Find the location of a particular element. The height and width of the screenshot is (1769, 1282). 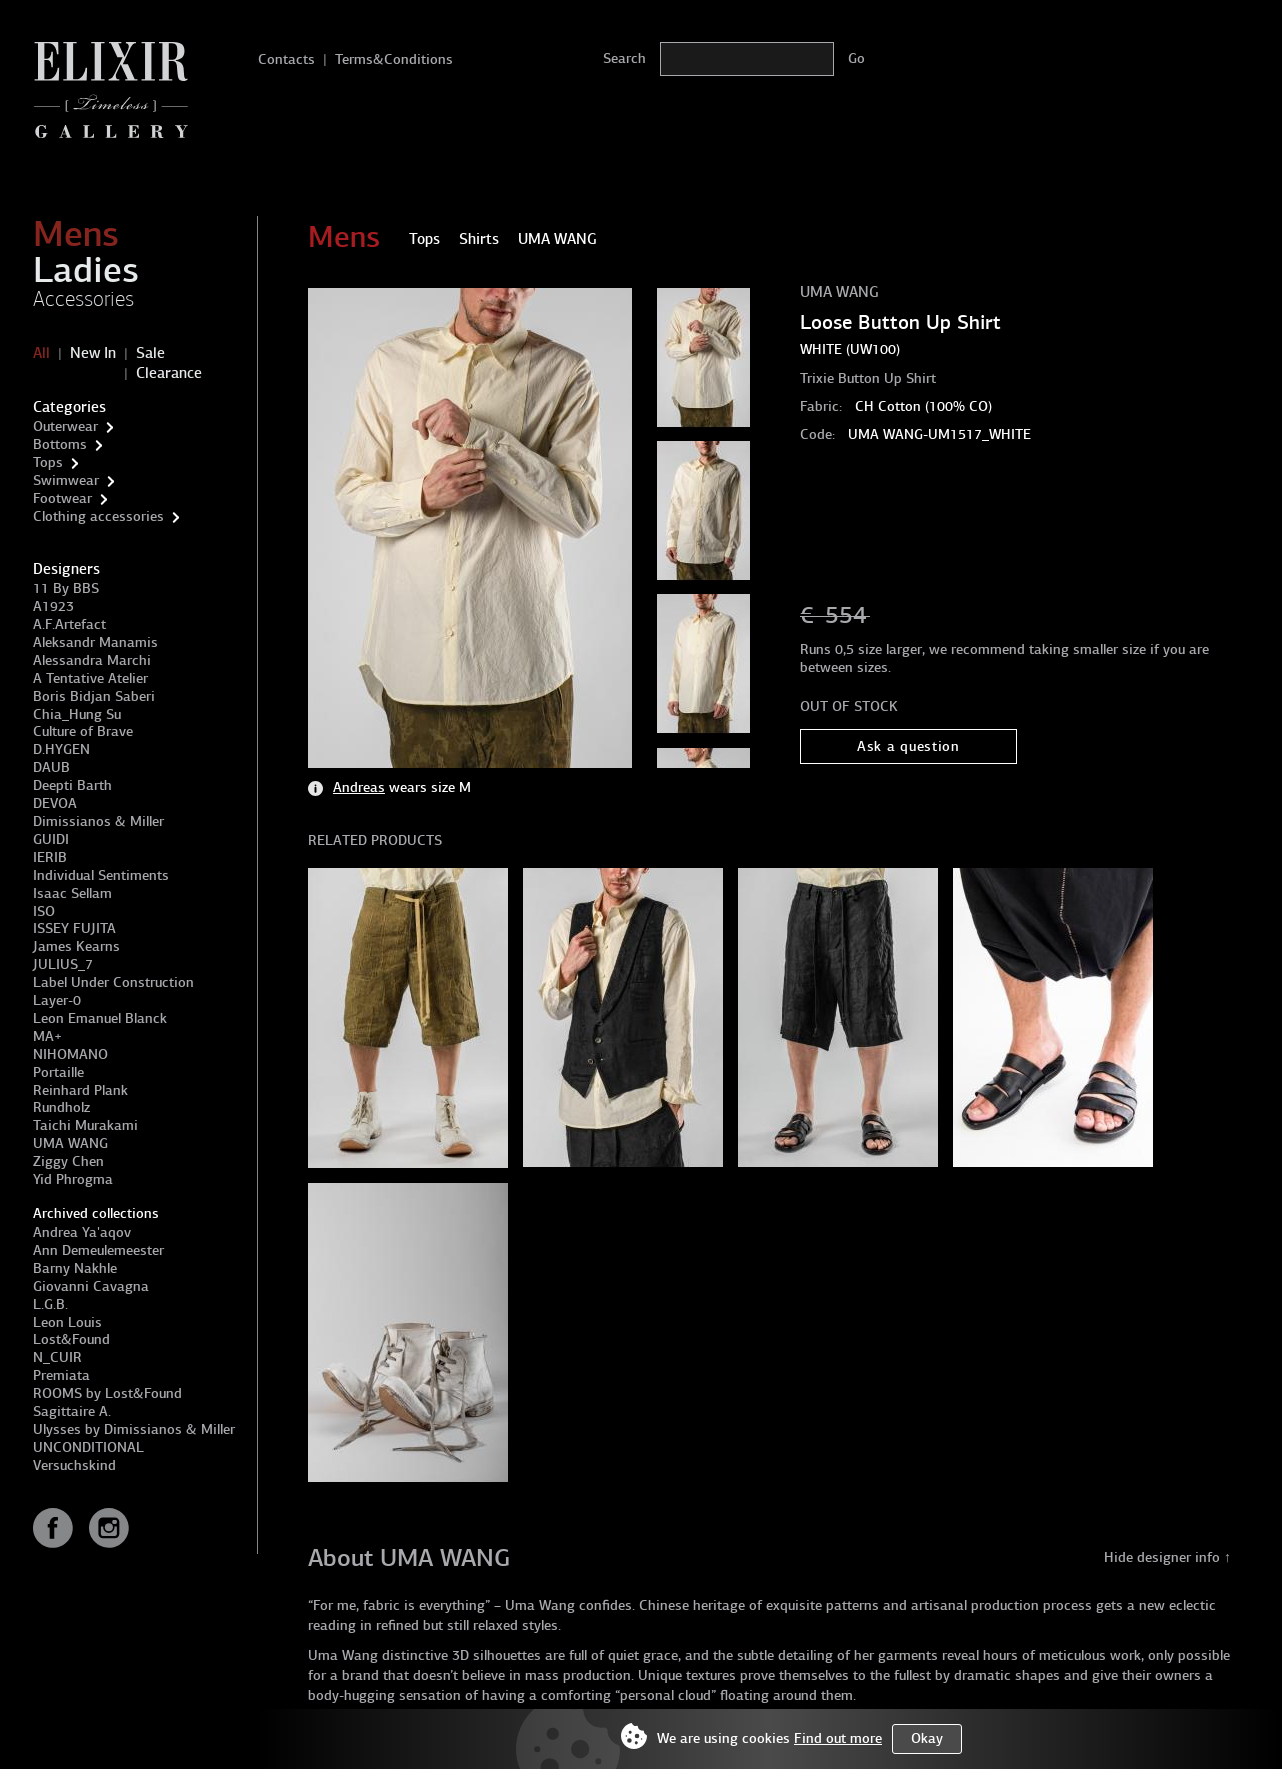

Versuchskind is located at coordinates (74, 1465).